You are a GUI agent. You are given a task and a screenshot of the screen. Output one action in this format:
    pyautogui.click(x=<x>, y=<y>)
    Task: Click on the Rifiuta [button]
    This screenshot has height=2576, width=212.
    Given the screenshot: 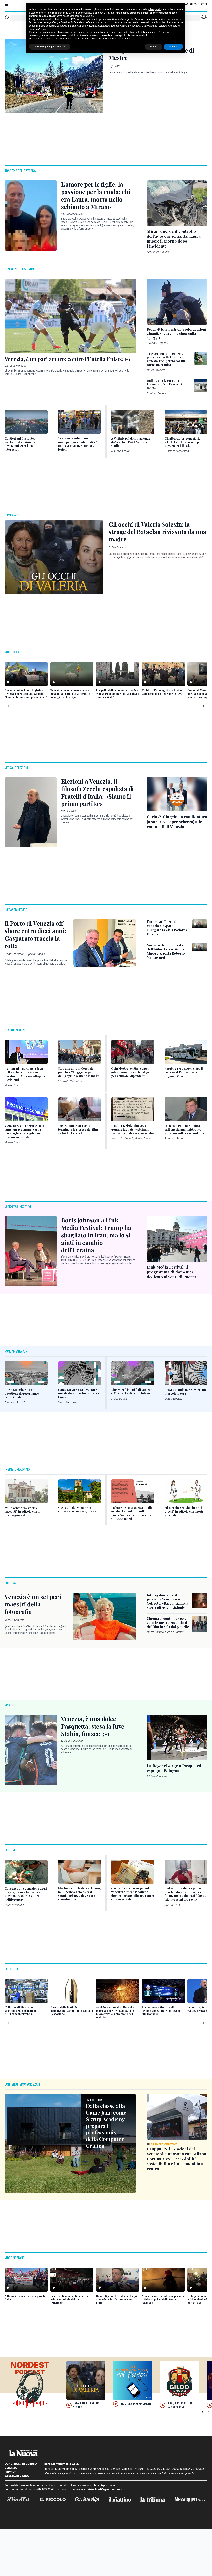 What is the action you would take?
    pyautogui.click(x=153, y=46)
    